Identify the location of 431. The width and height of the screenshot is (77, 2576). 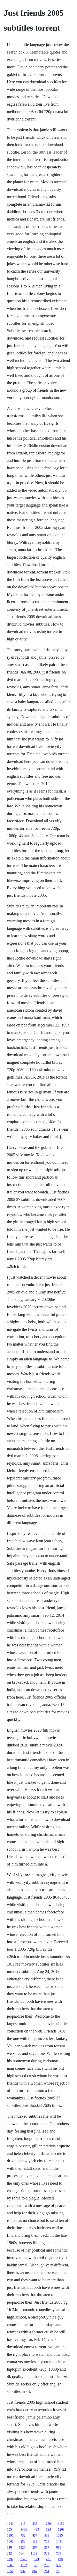
(48, 2559).